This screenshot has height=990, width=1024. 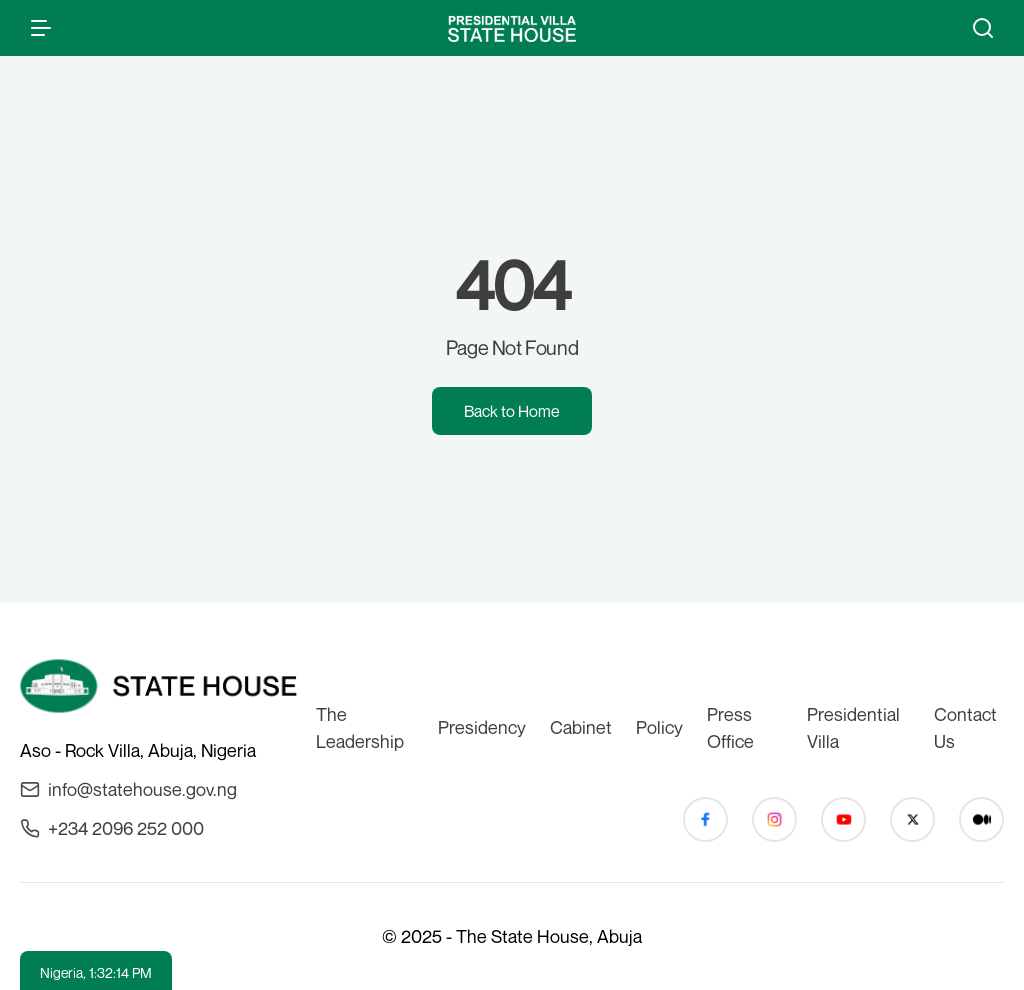 What do you see at coordinates (482, 727) in the screenshot?
I see `Presidency` at bounding box center [482, 727].